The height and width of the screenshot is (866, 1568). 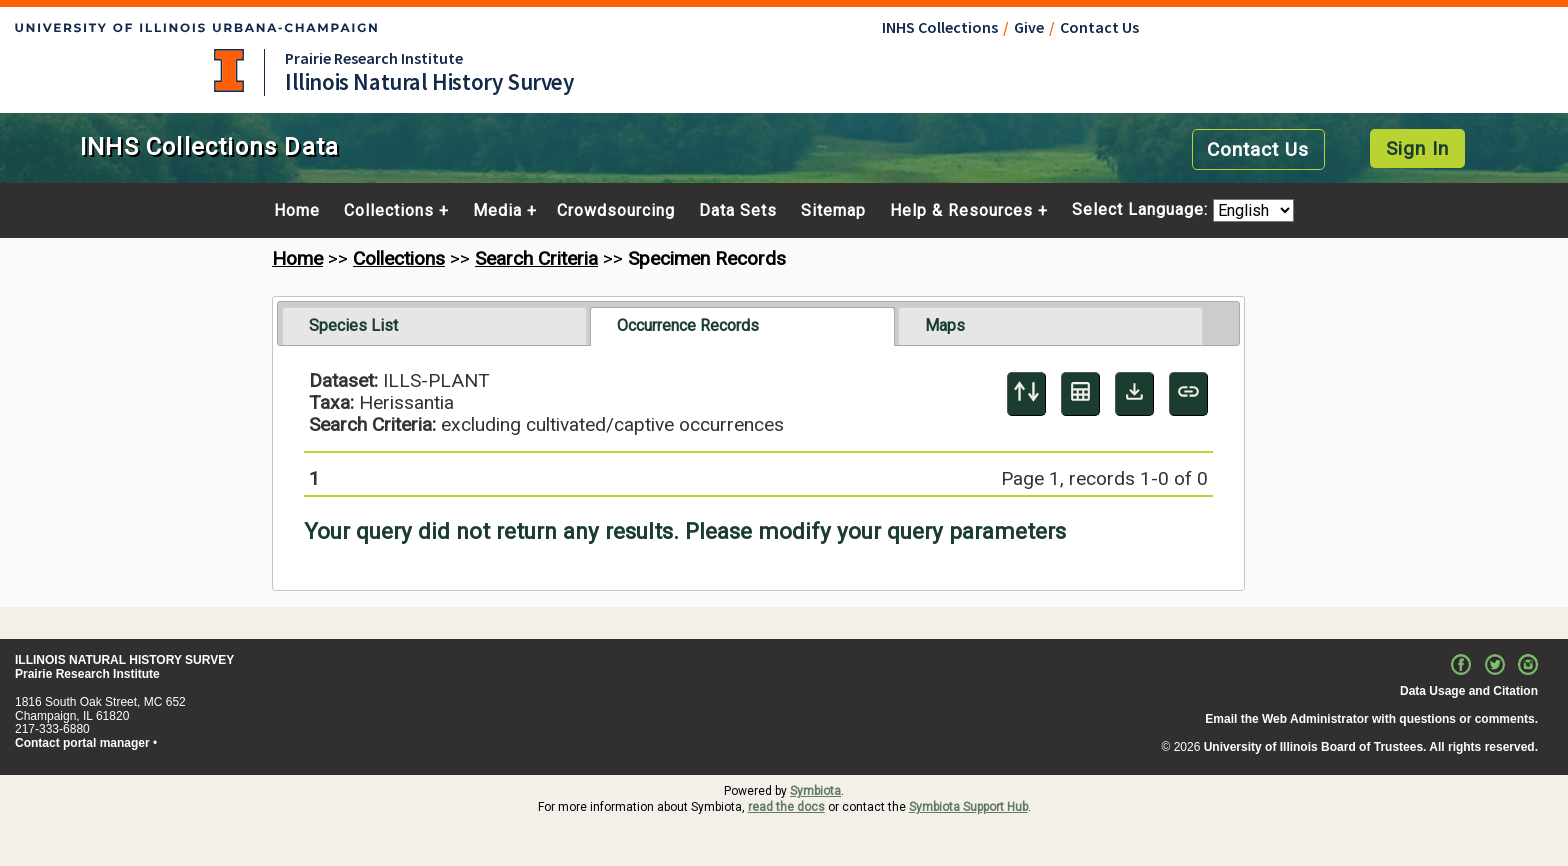 I want to click on [Download Specimen Data], so click(x=1134, y=394).